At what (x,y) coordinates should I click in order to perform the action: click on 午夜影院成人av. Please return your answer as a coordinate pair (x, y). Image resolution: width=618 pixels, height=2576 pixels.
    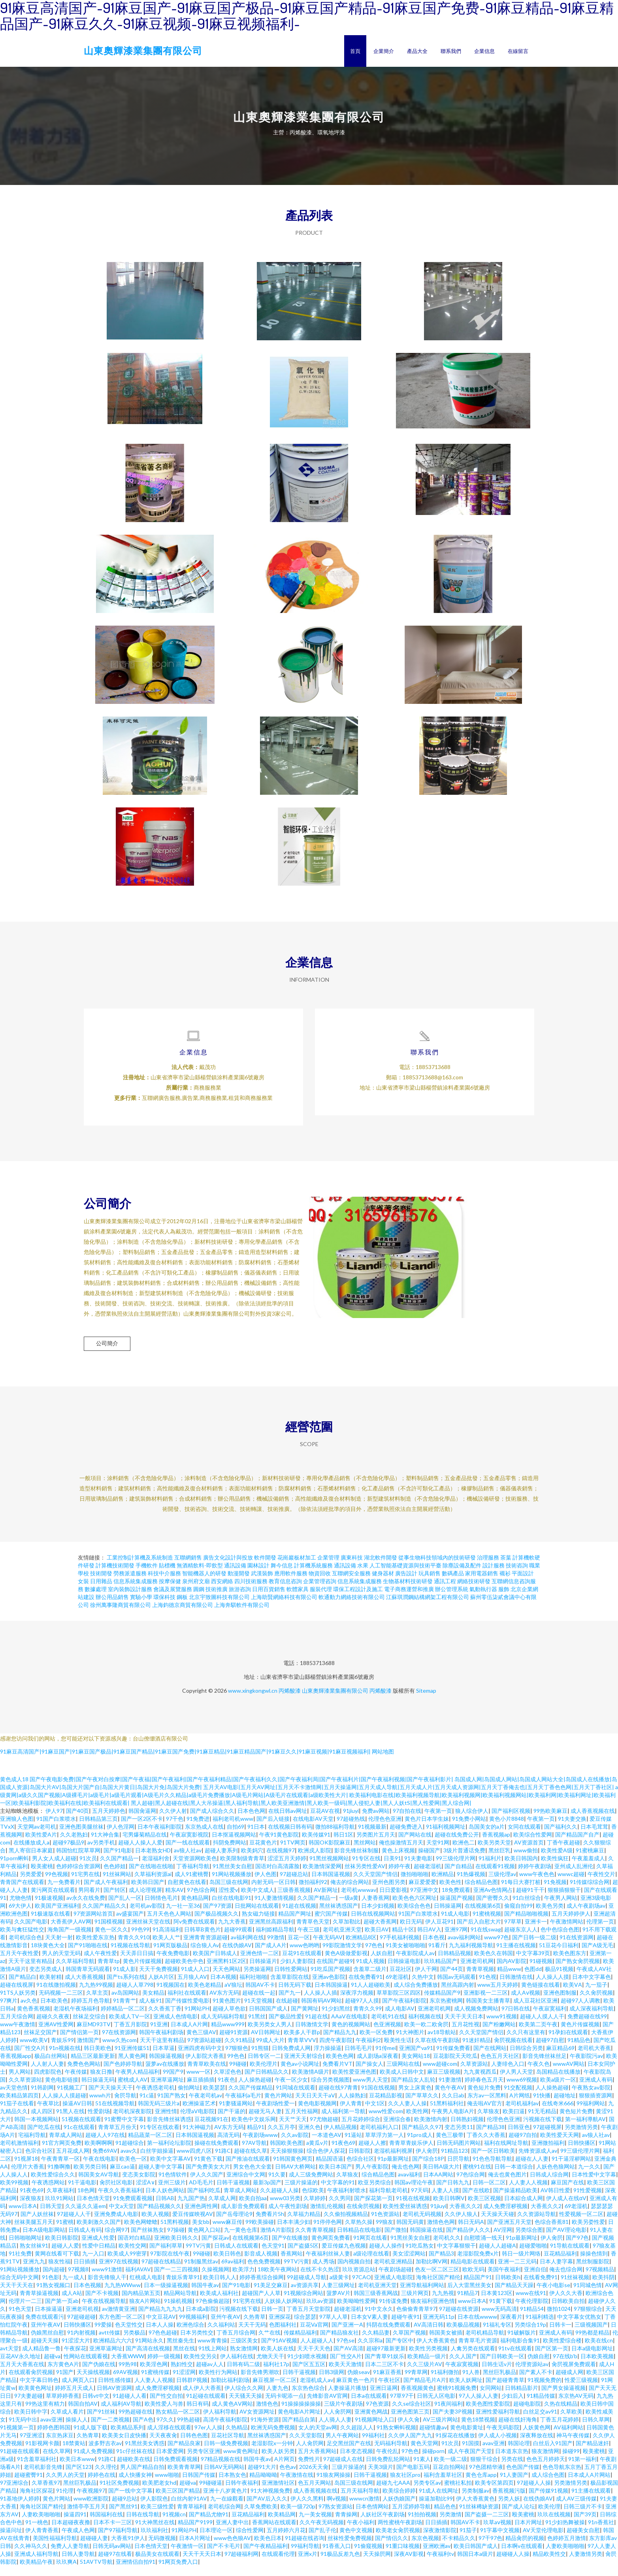
    Looking at the image, I should click on (415, 1963).